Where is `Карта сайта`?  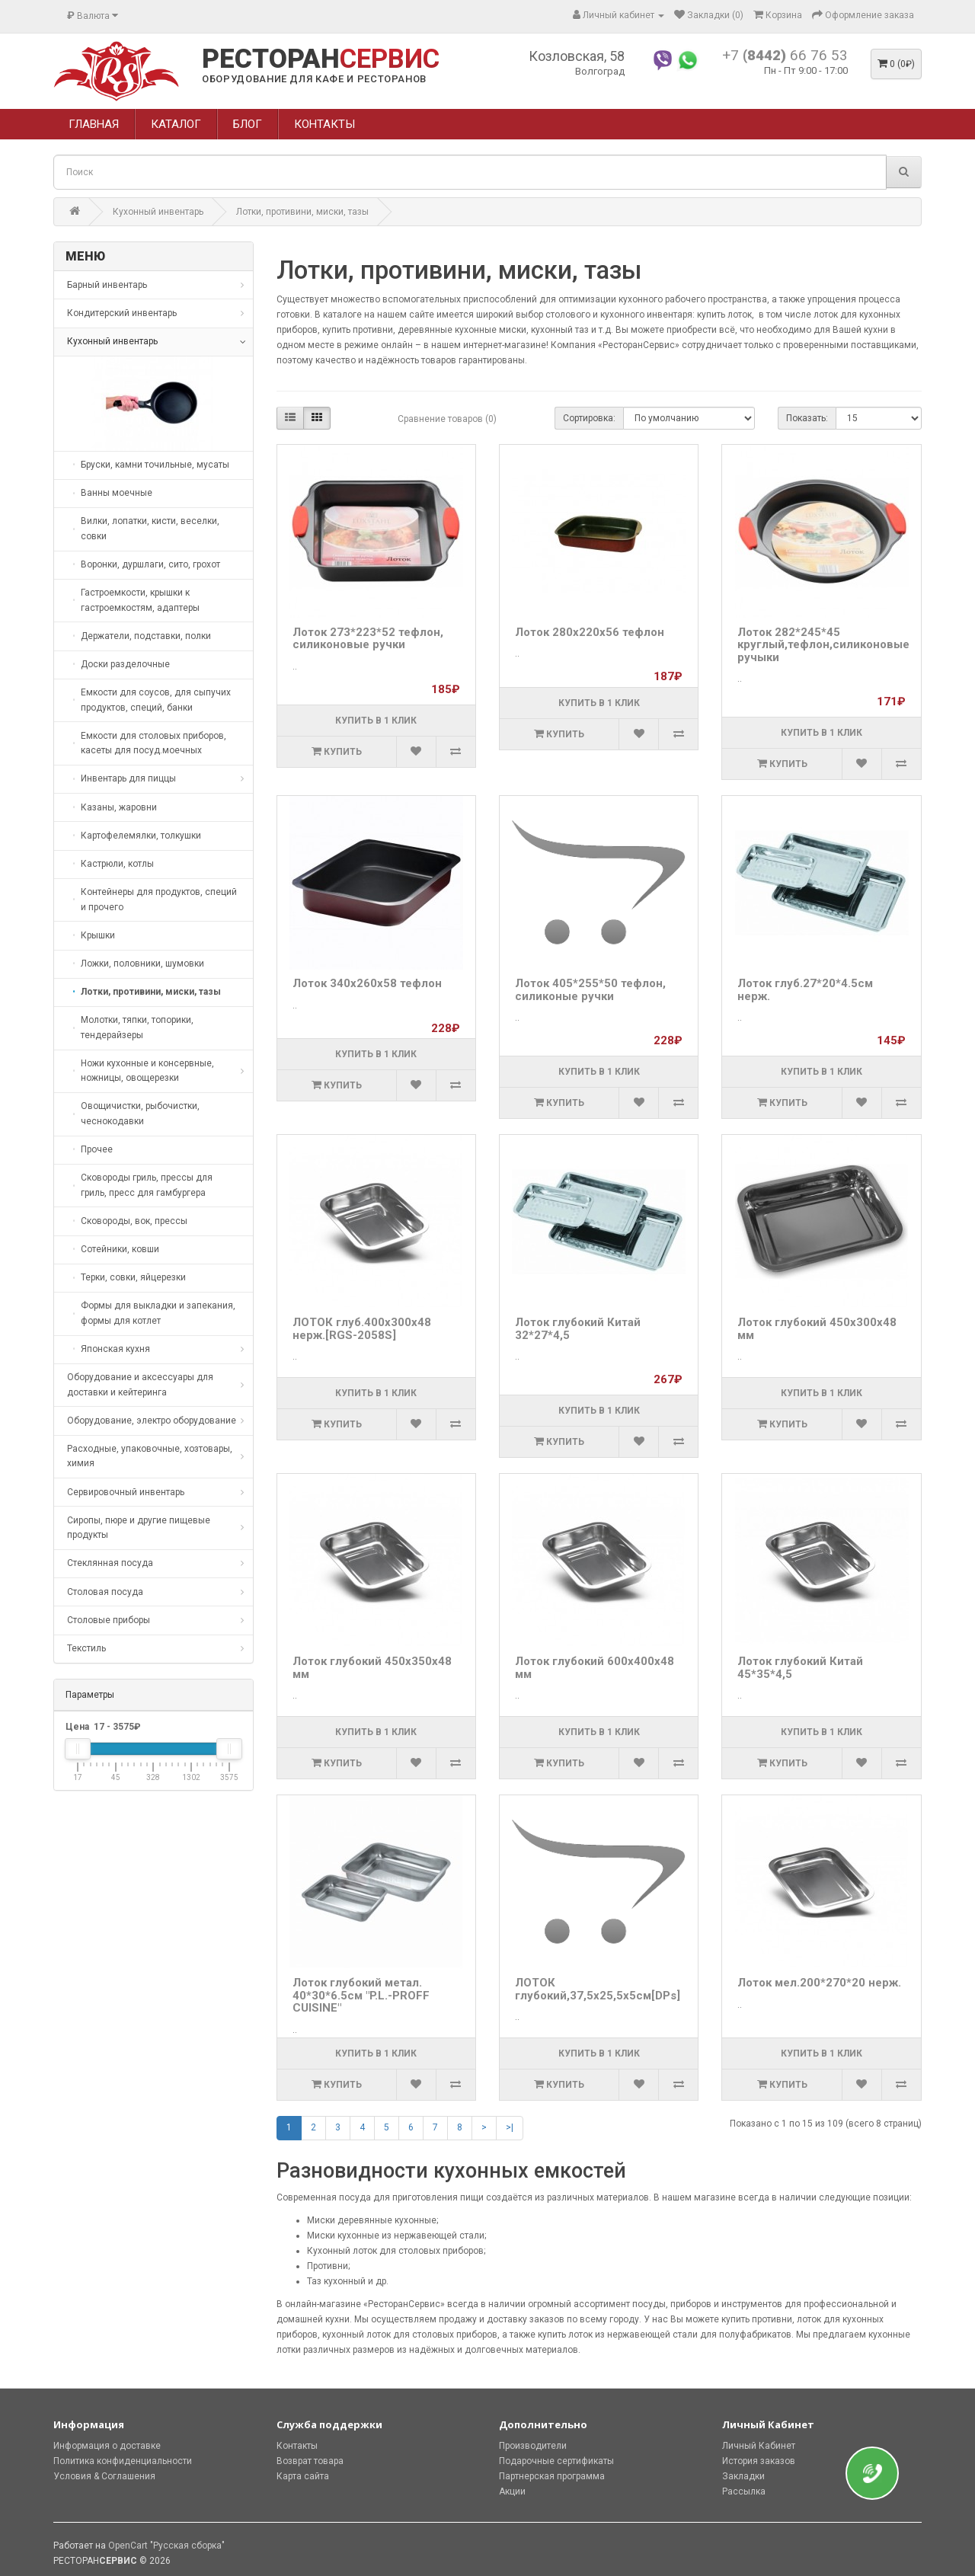 Карта сайта is located at coordinates (303, 2476).